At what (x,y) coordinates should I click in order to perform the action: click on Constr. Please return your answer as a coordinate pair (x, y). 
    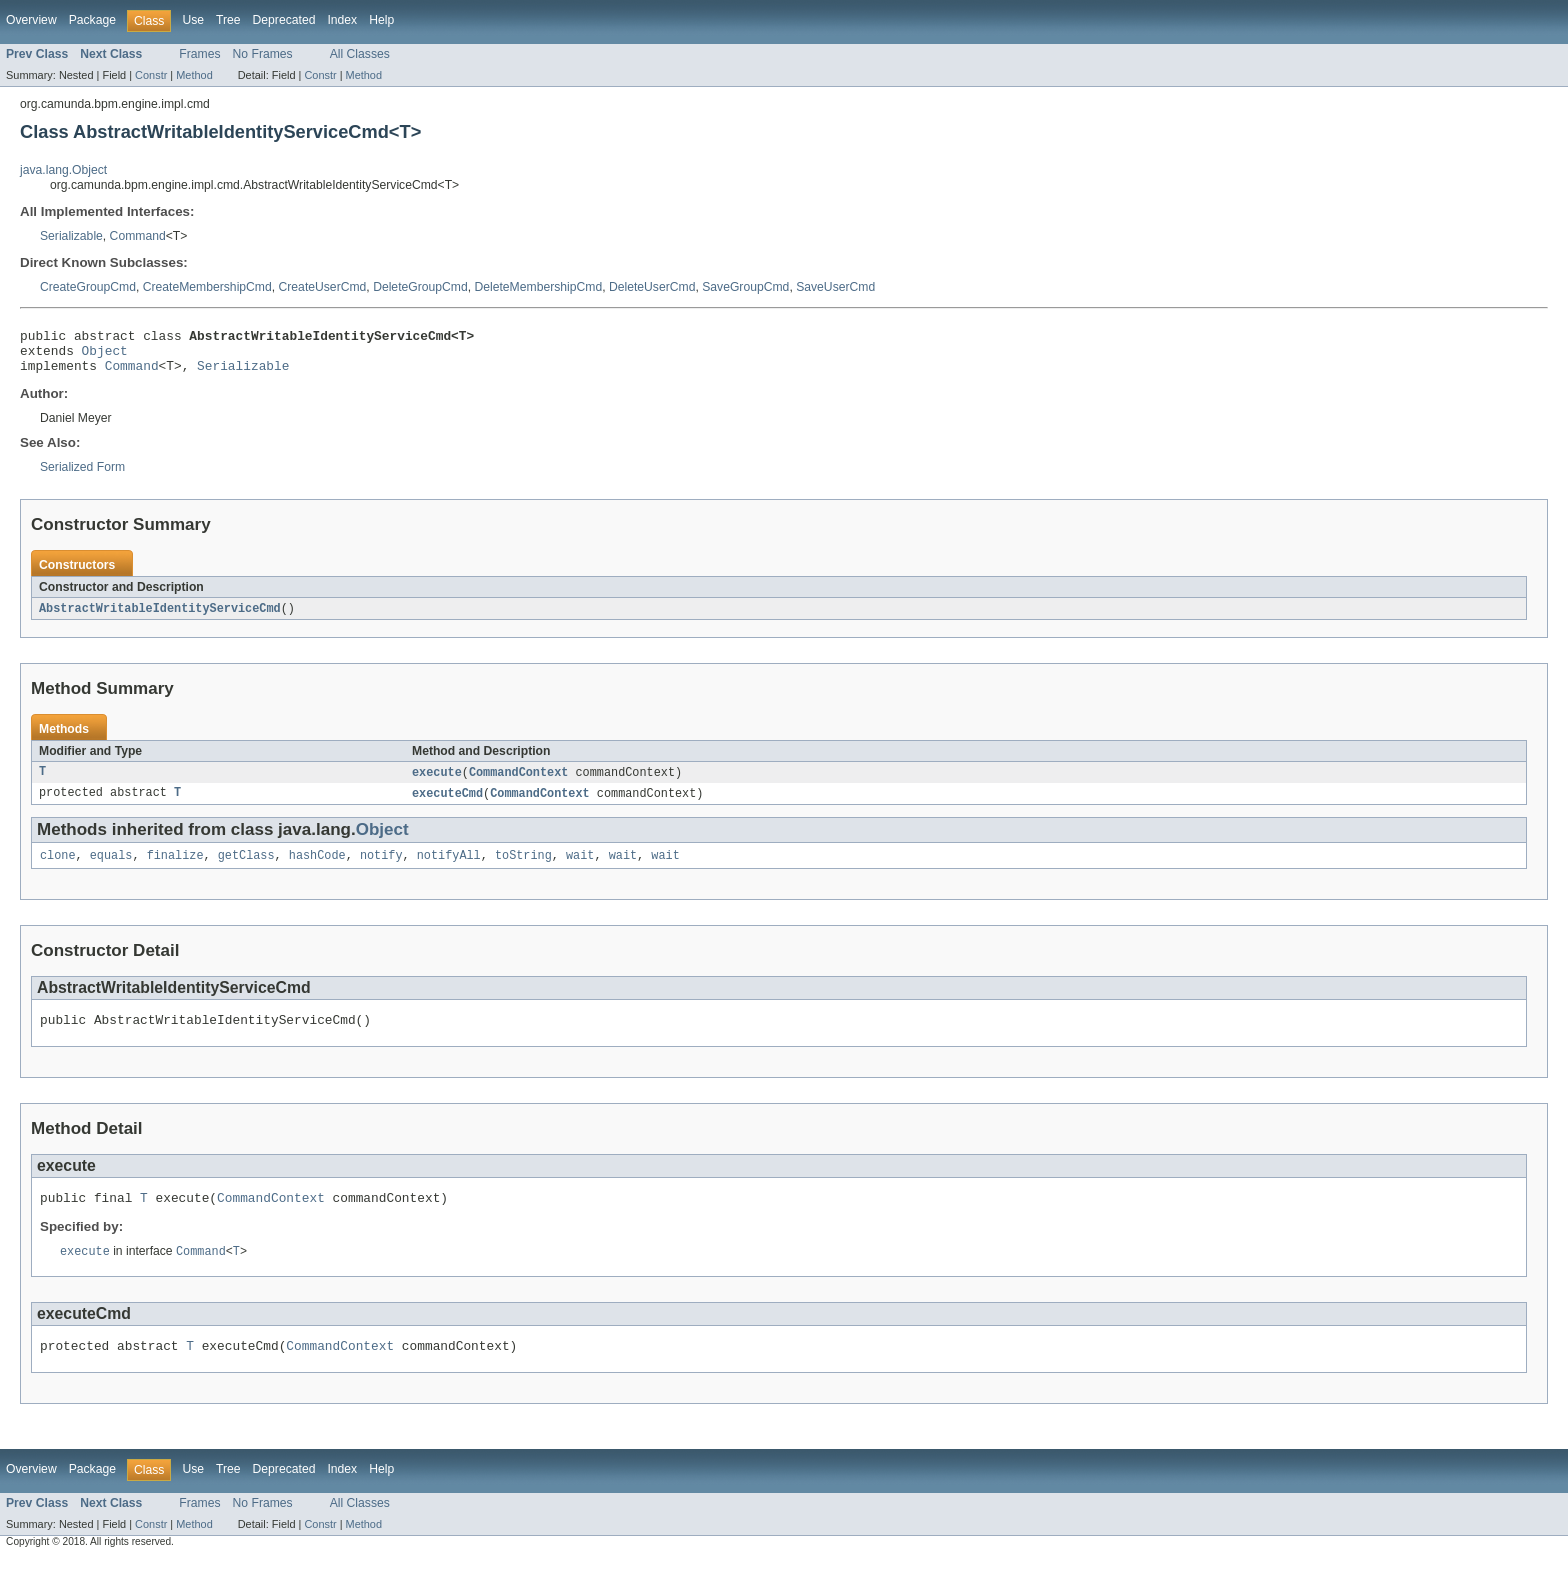
    Looking at the image, I should click on (151, 75).